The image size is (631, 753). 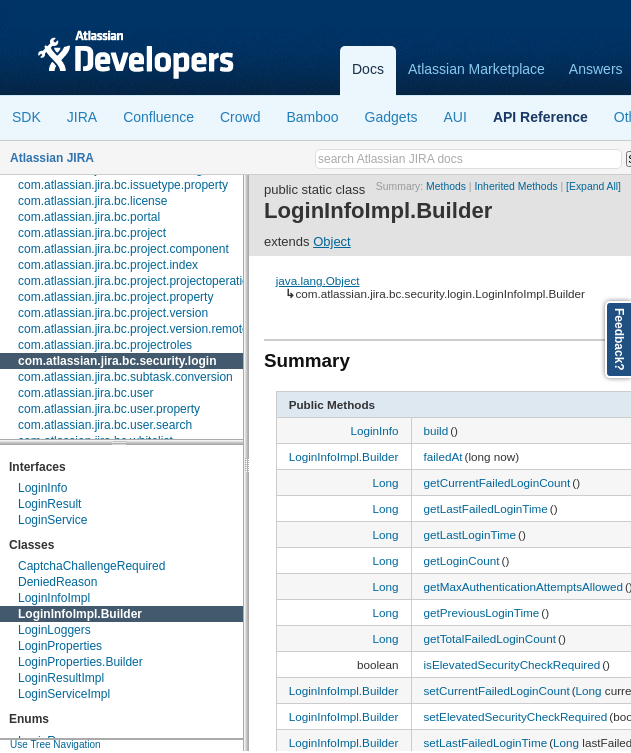 What do you see at coordinates (486, 742) in the screenshot?
I see `setLastFailedLoginTime` at bounding box center [486, 742].